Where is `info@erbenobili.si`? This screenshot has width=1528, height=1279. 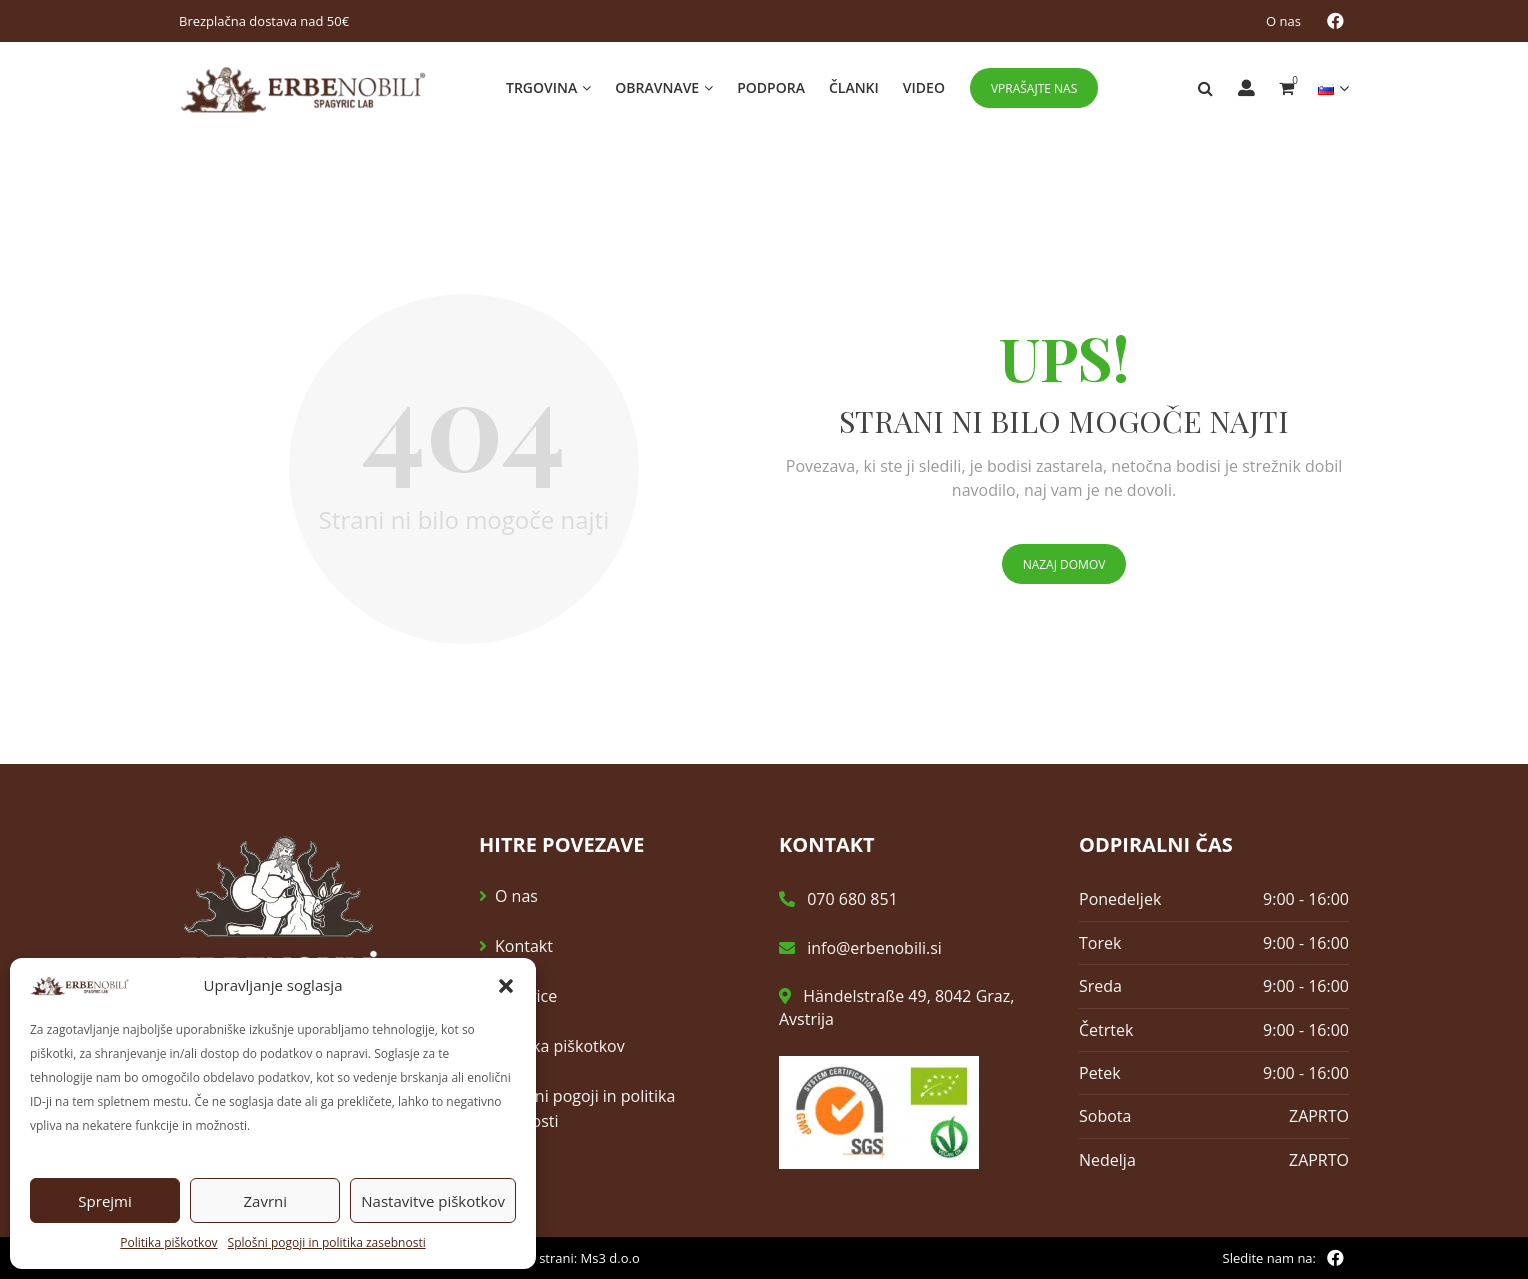 info@erbenobili.si is located at coordinates (860, 948).